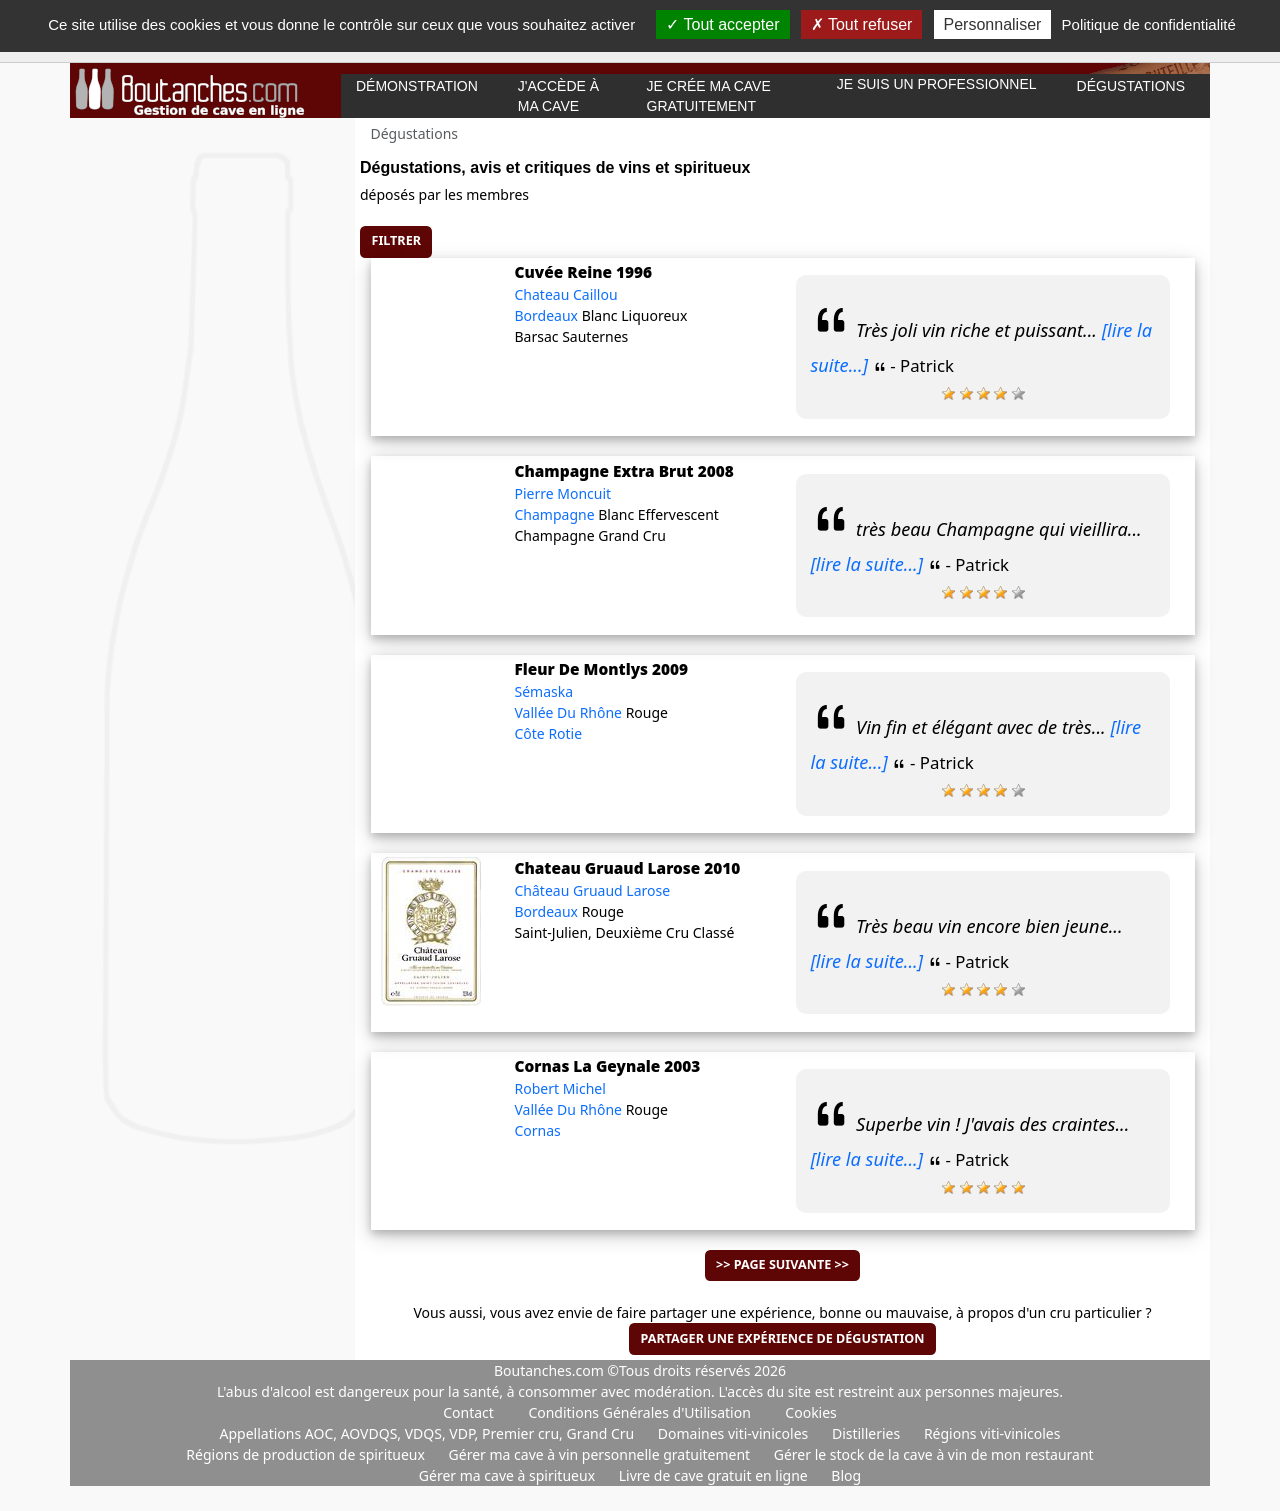  Describe the element at coordinates (429, 1433) in the screenshot. I see `Appellations AOC, AOVDQS, VDQS, VDP, Premier cru, Grand Cru` at that location.